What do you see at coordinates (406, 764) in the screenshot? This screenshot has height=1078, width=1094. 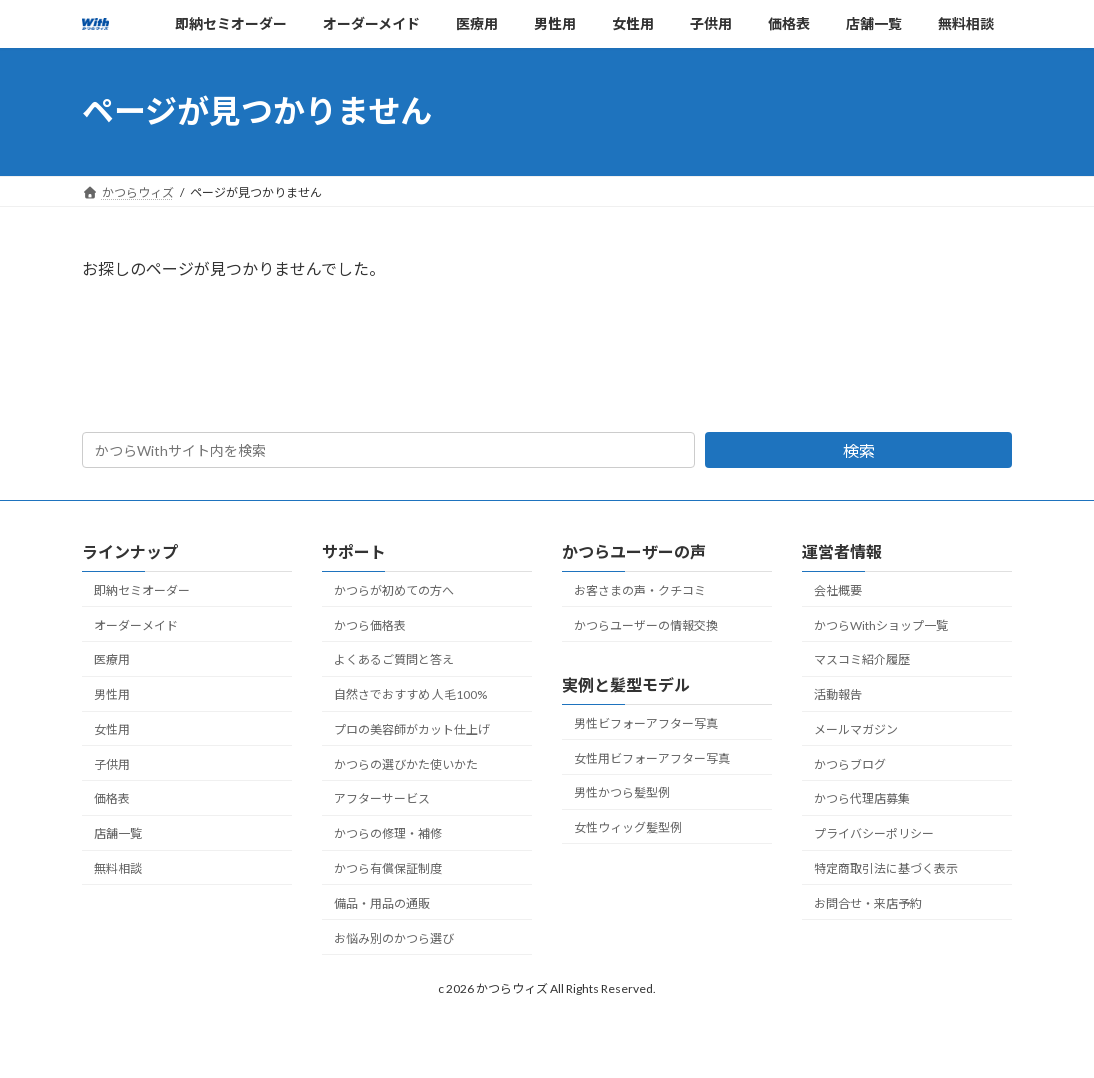 I see `かつらの選びかた使いかた` at bounding box center [406, 764].